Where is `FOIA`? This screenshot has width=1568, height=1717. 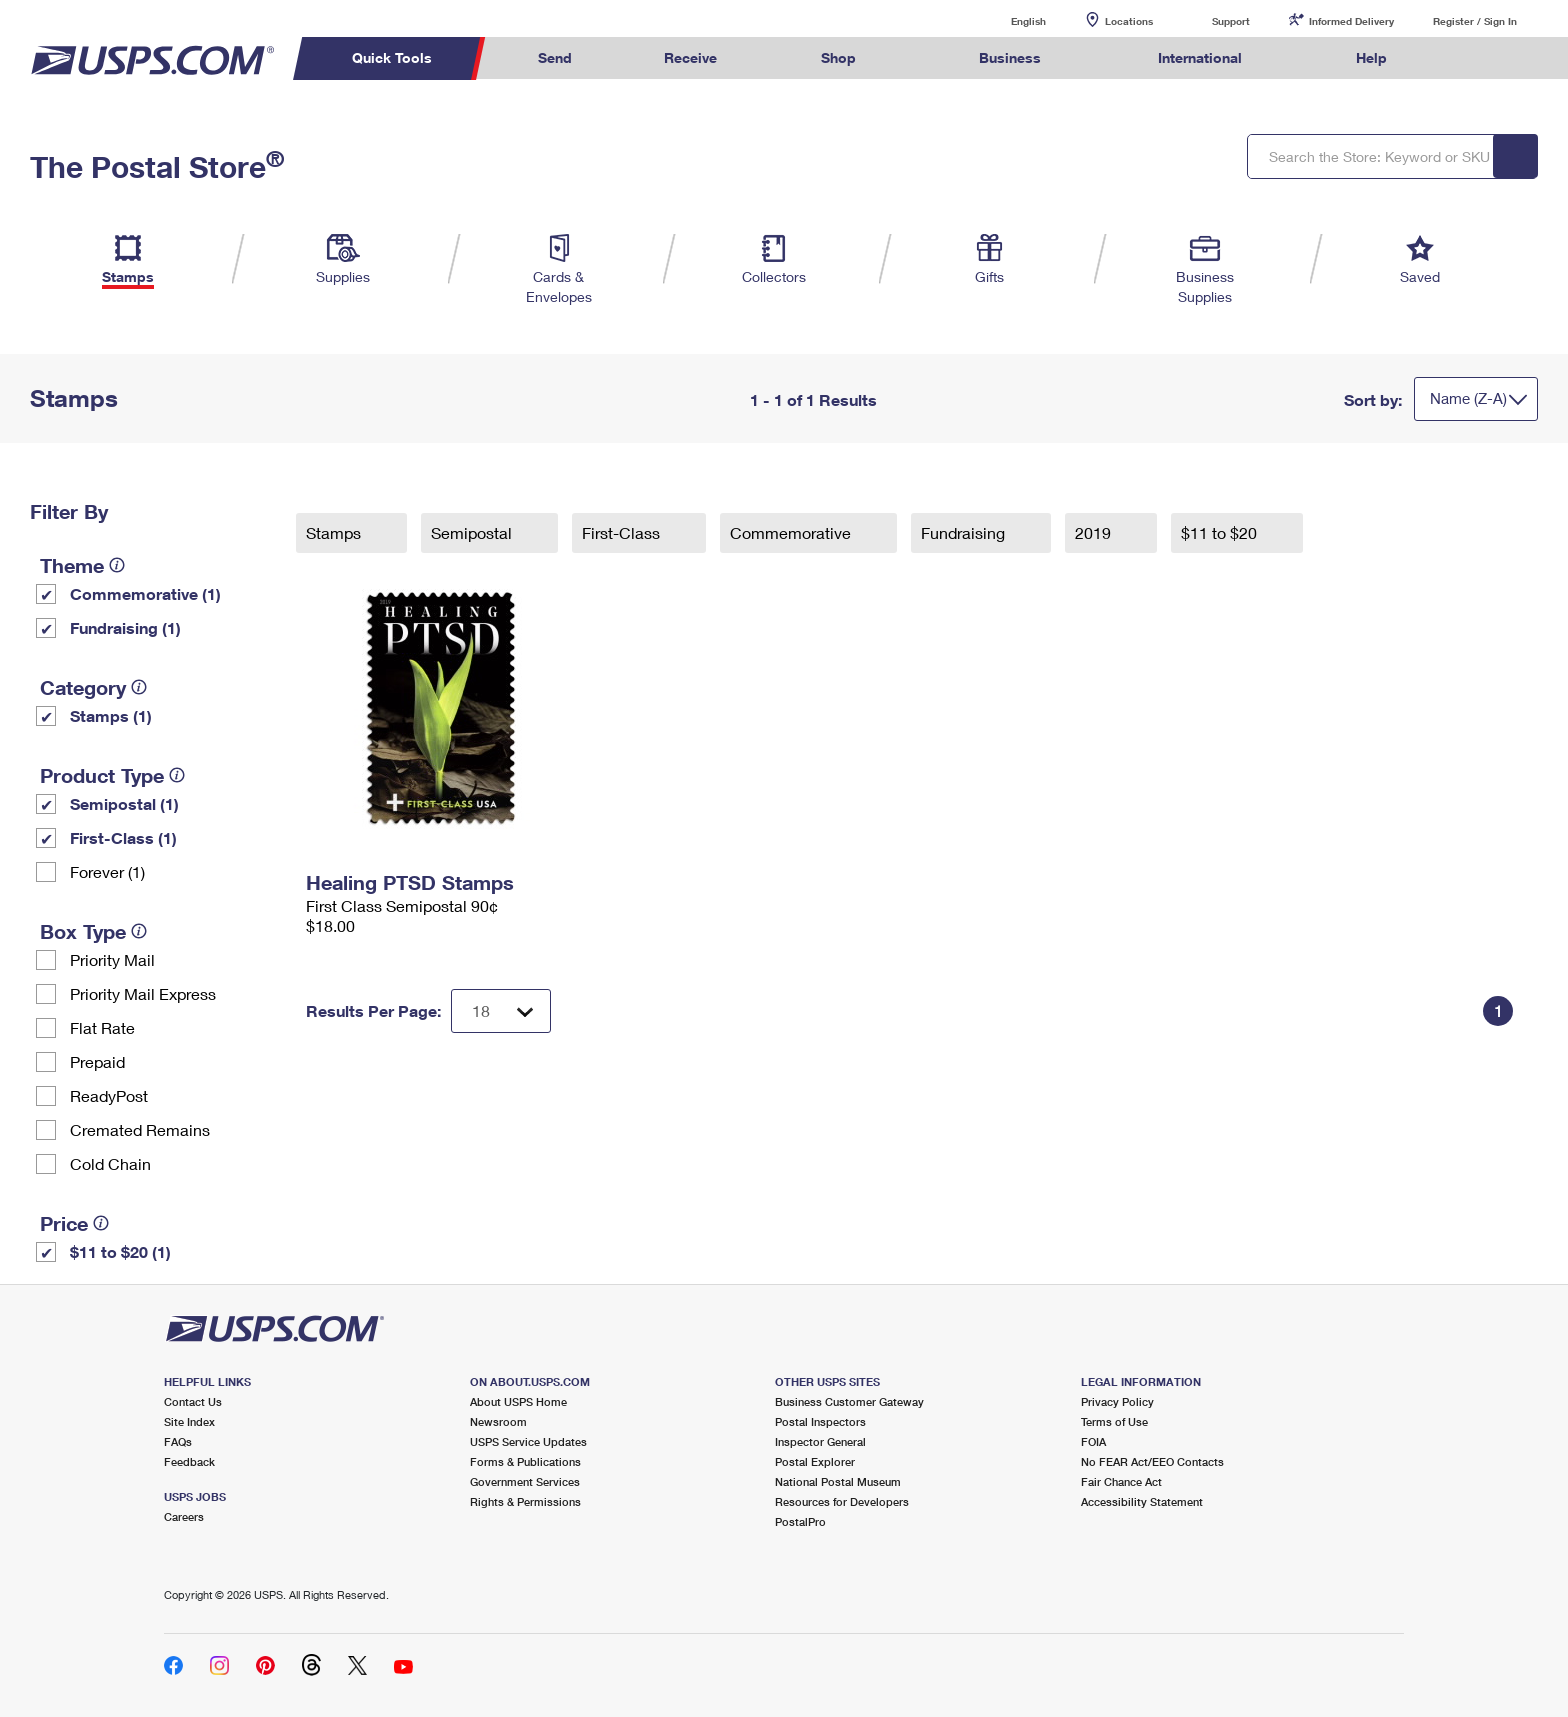
FOIA is located at coordinates (1093, 1441).